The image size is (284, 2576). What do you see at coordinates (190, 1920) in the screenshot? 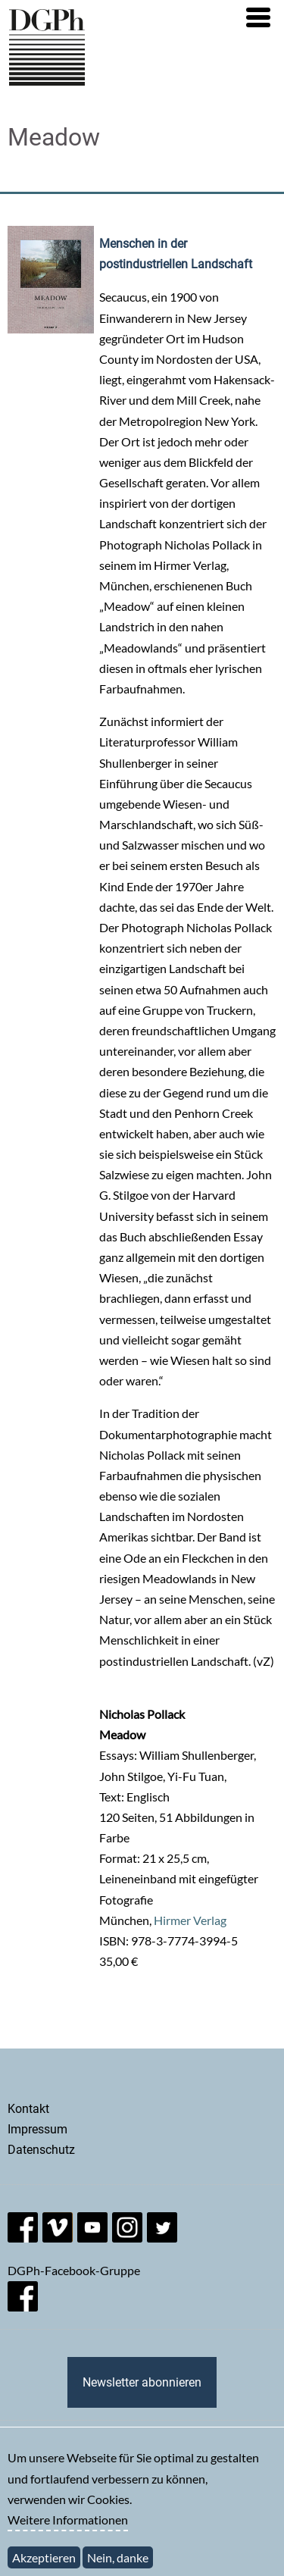
I see `Hirmer Verlag` at bounding box center [190, 1920].